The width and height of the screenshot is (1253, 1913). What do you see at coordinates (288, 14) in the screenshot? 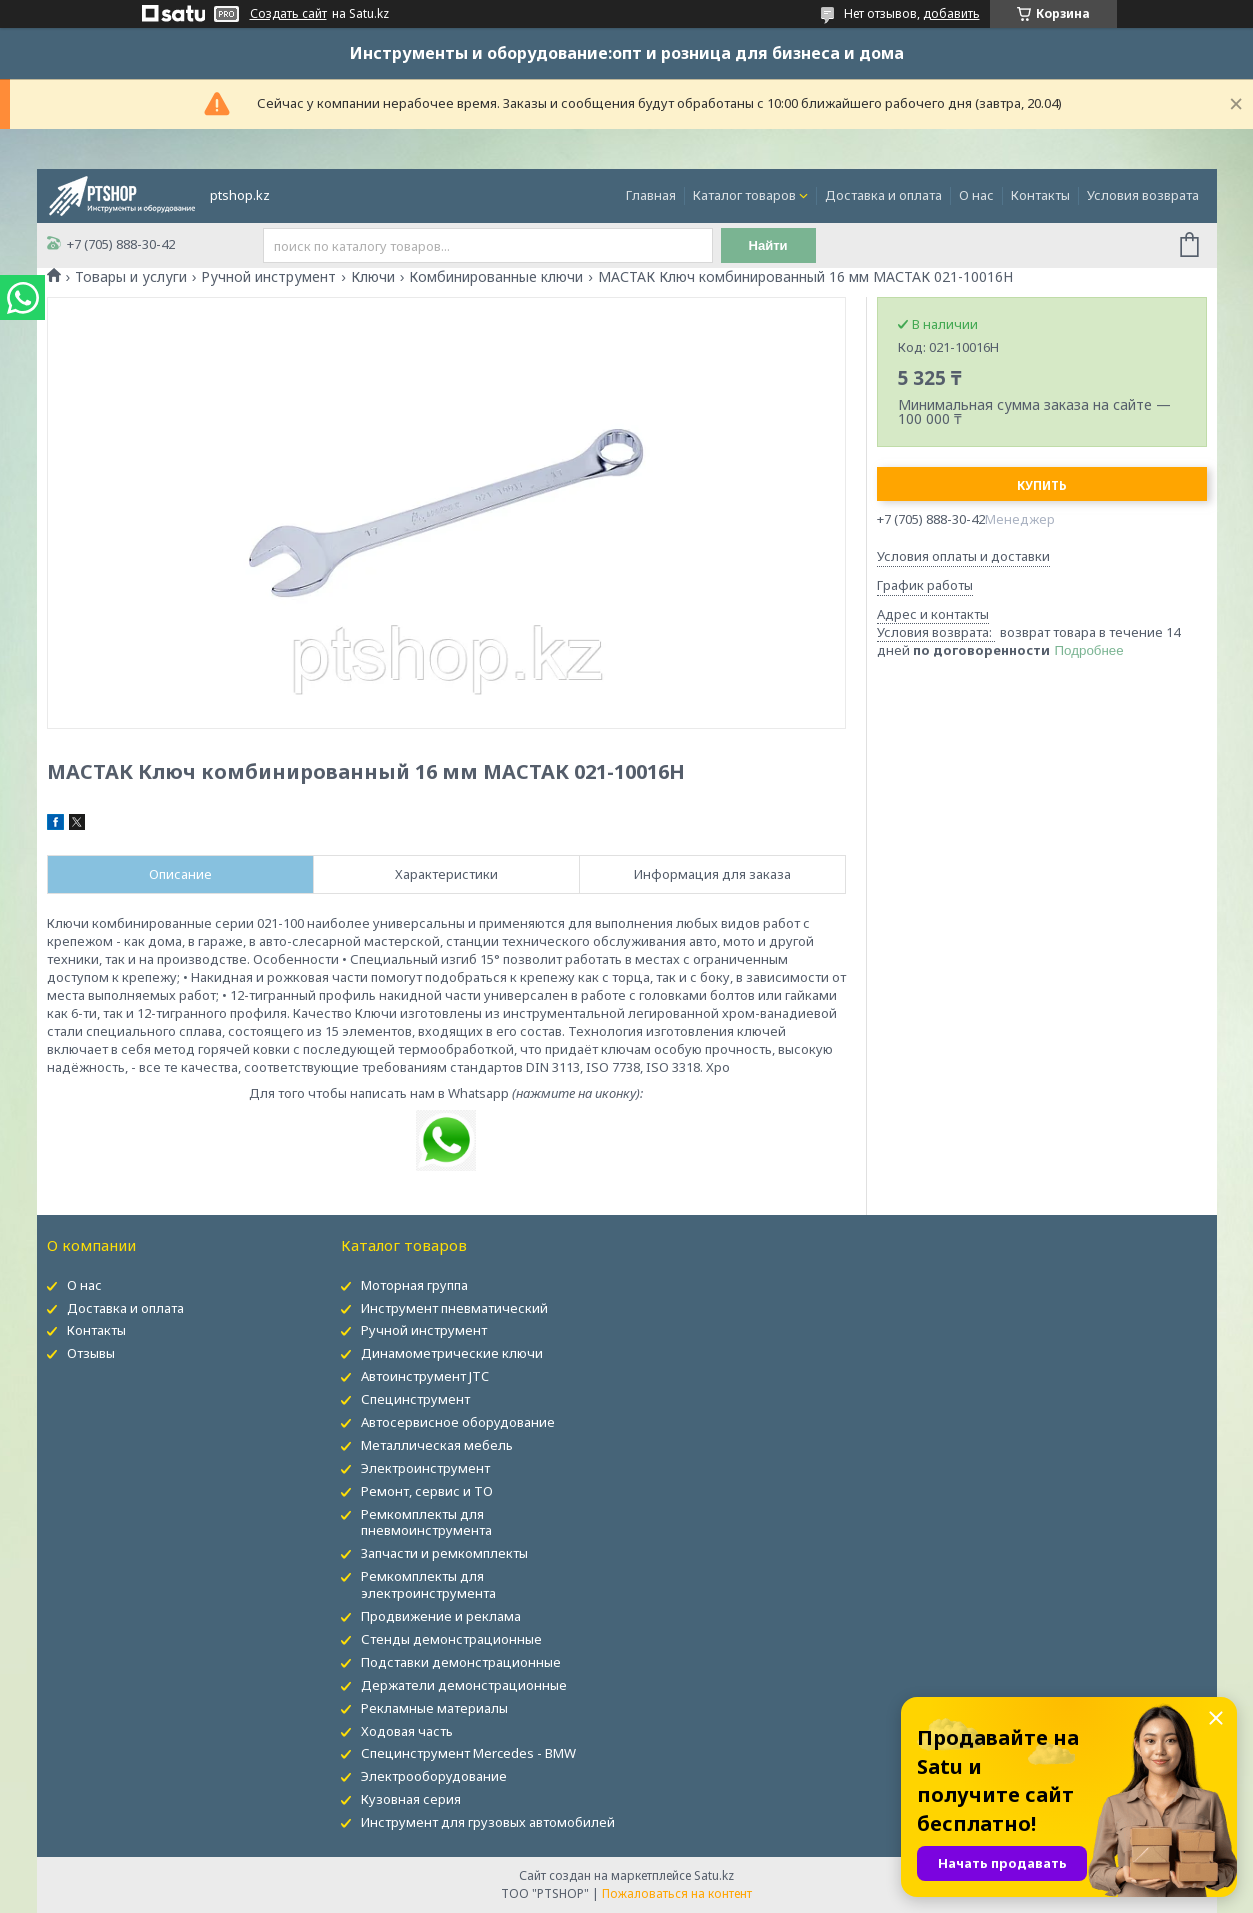
I see `Создать сайт` at bounding box center [288, 14].